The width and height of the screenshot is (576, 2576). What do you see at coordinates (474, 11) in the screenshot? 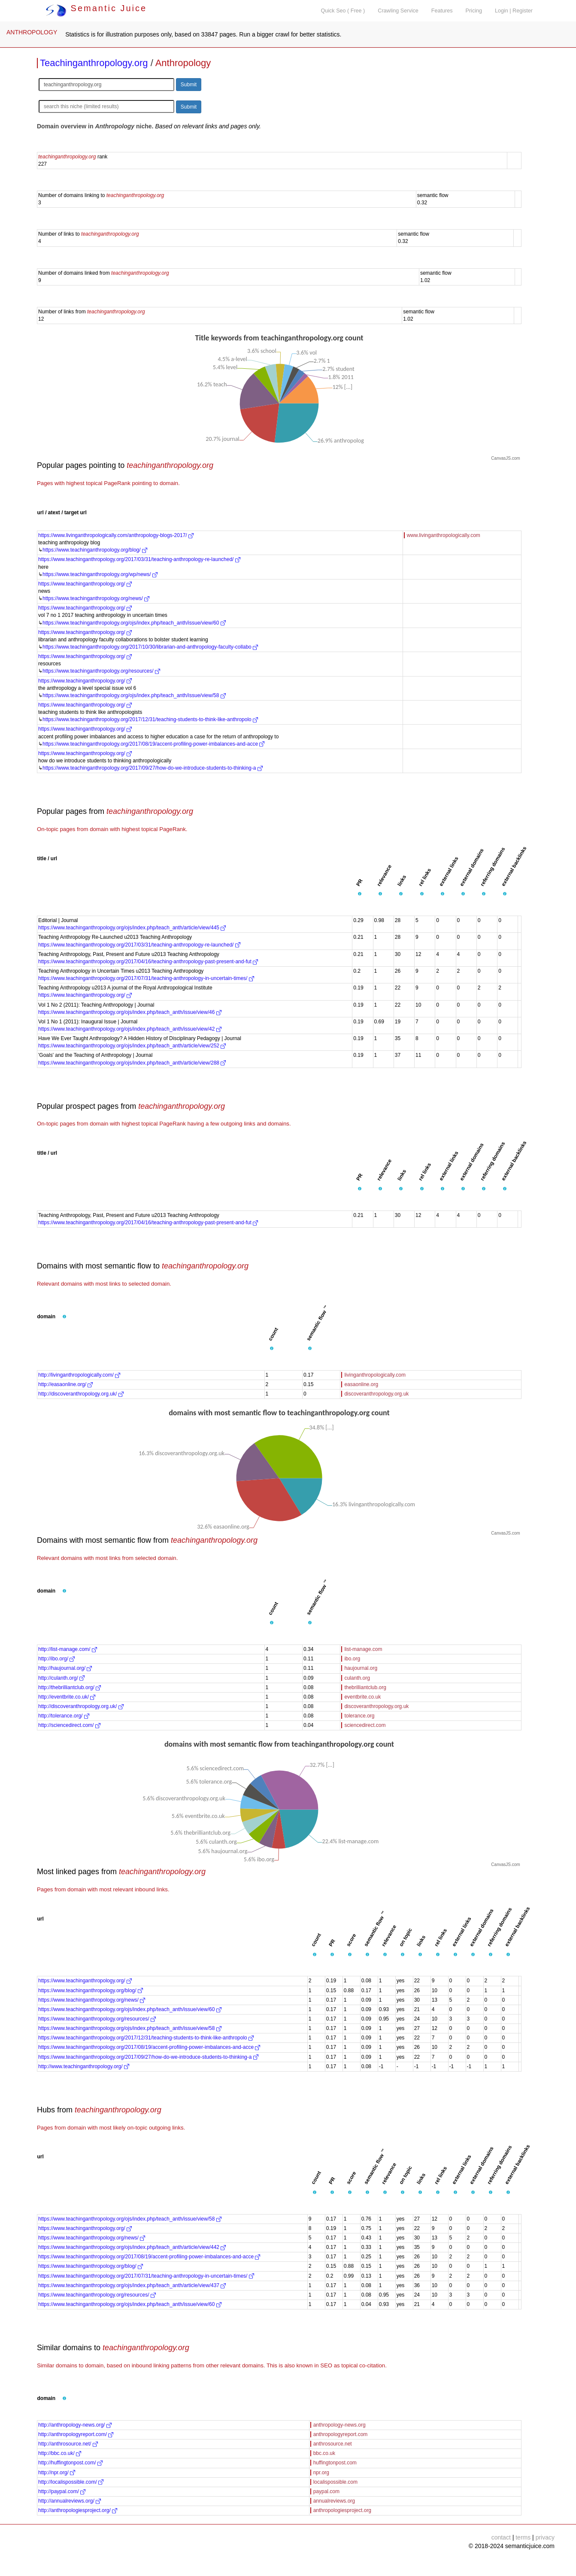
I see `Pricing` at bounding box center [474, 11].